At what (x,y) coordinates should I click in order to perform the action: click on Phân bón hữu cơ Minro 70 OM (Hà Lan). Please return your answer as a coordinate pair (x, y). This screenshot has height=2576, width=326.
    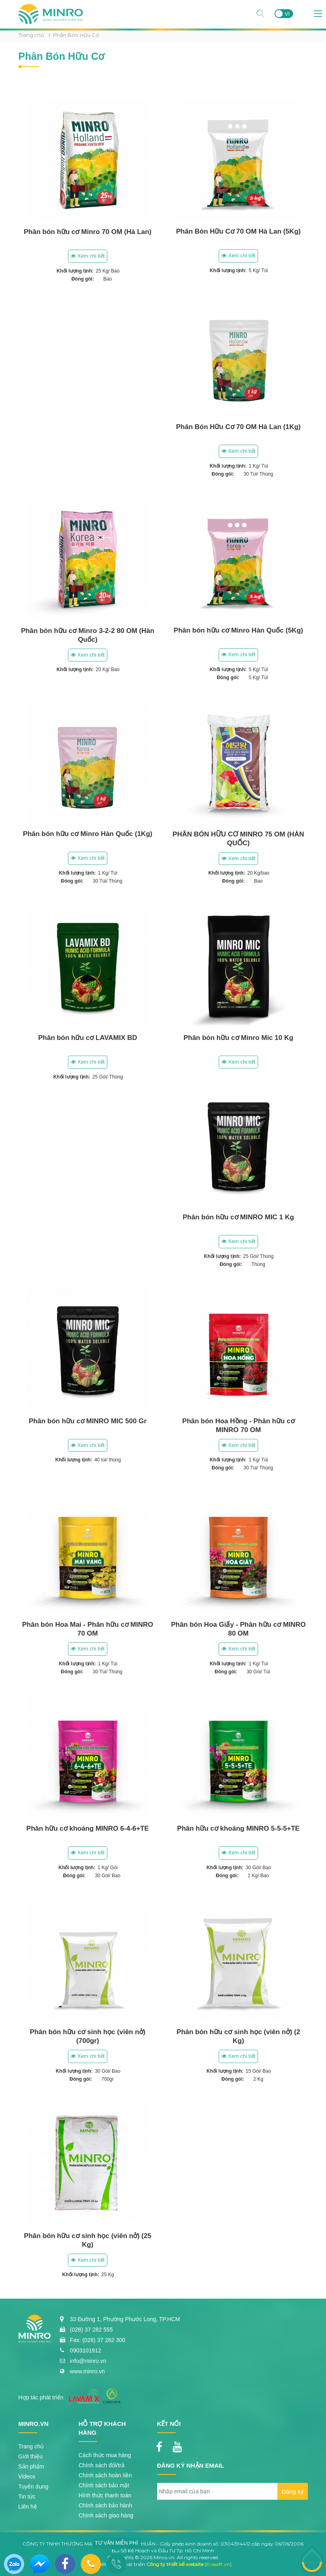
    Looking at the image, I should click on (88, 232).